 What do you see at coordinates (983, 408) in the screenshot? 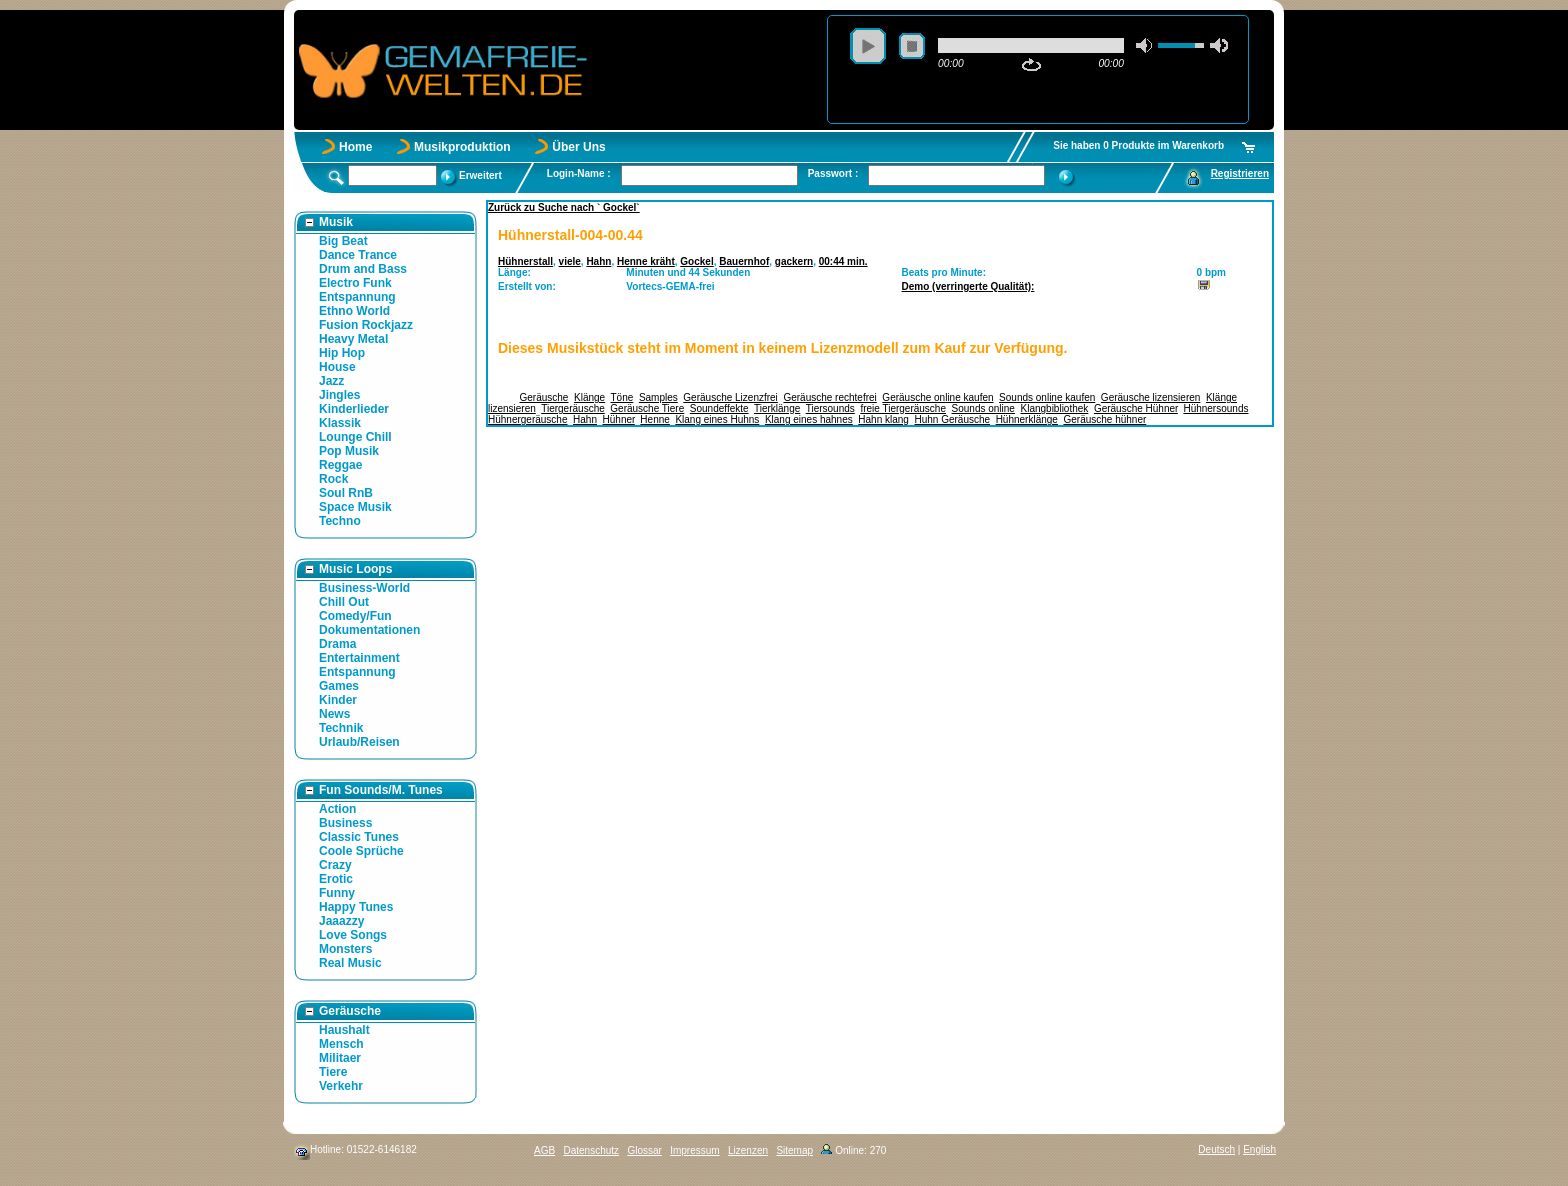
I see `Sounds online` at bounding box center [983, 408].